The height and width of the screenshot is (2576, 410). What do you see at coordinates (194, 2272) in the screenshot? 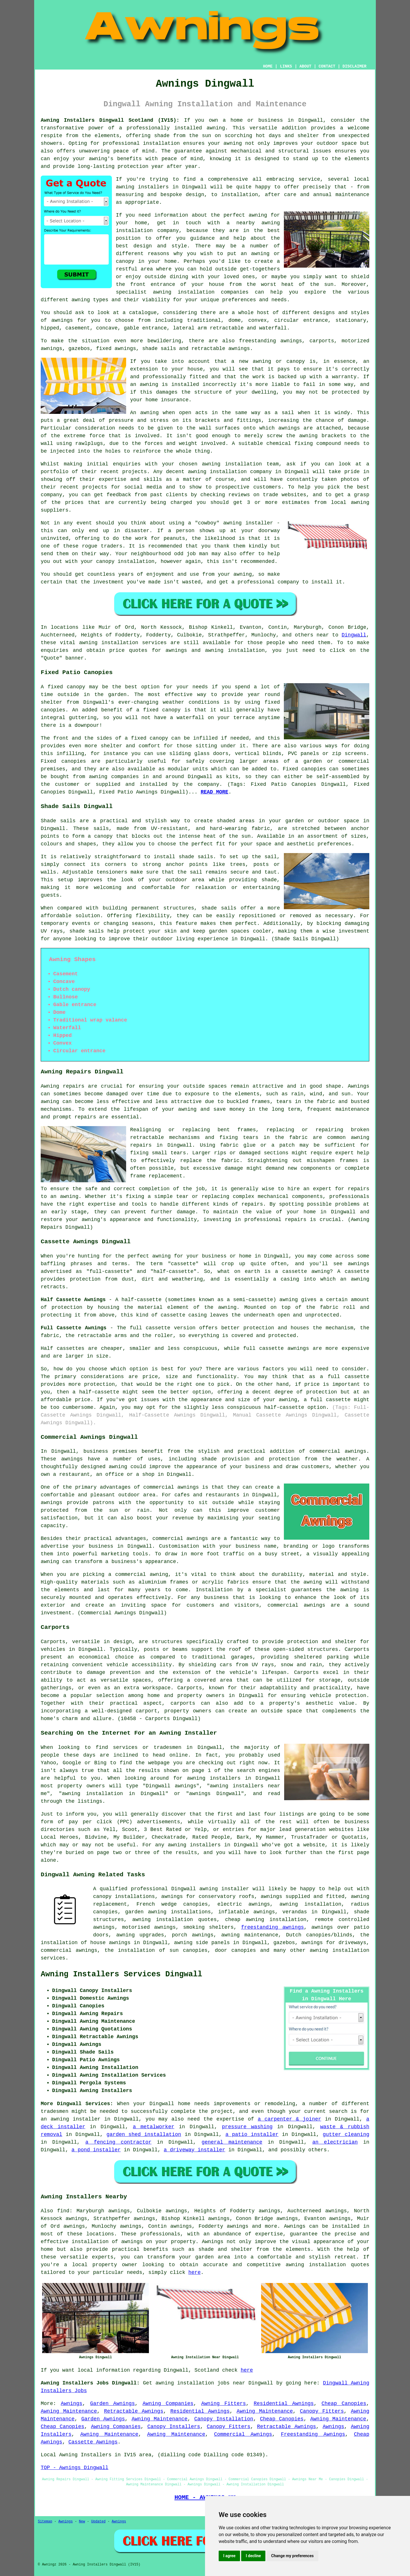
I see `here` at bounding box center [194, 2272].